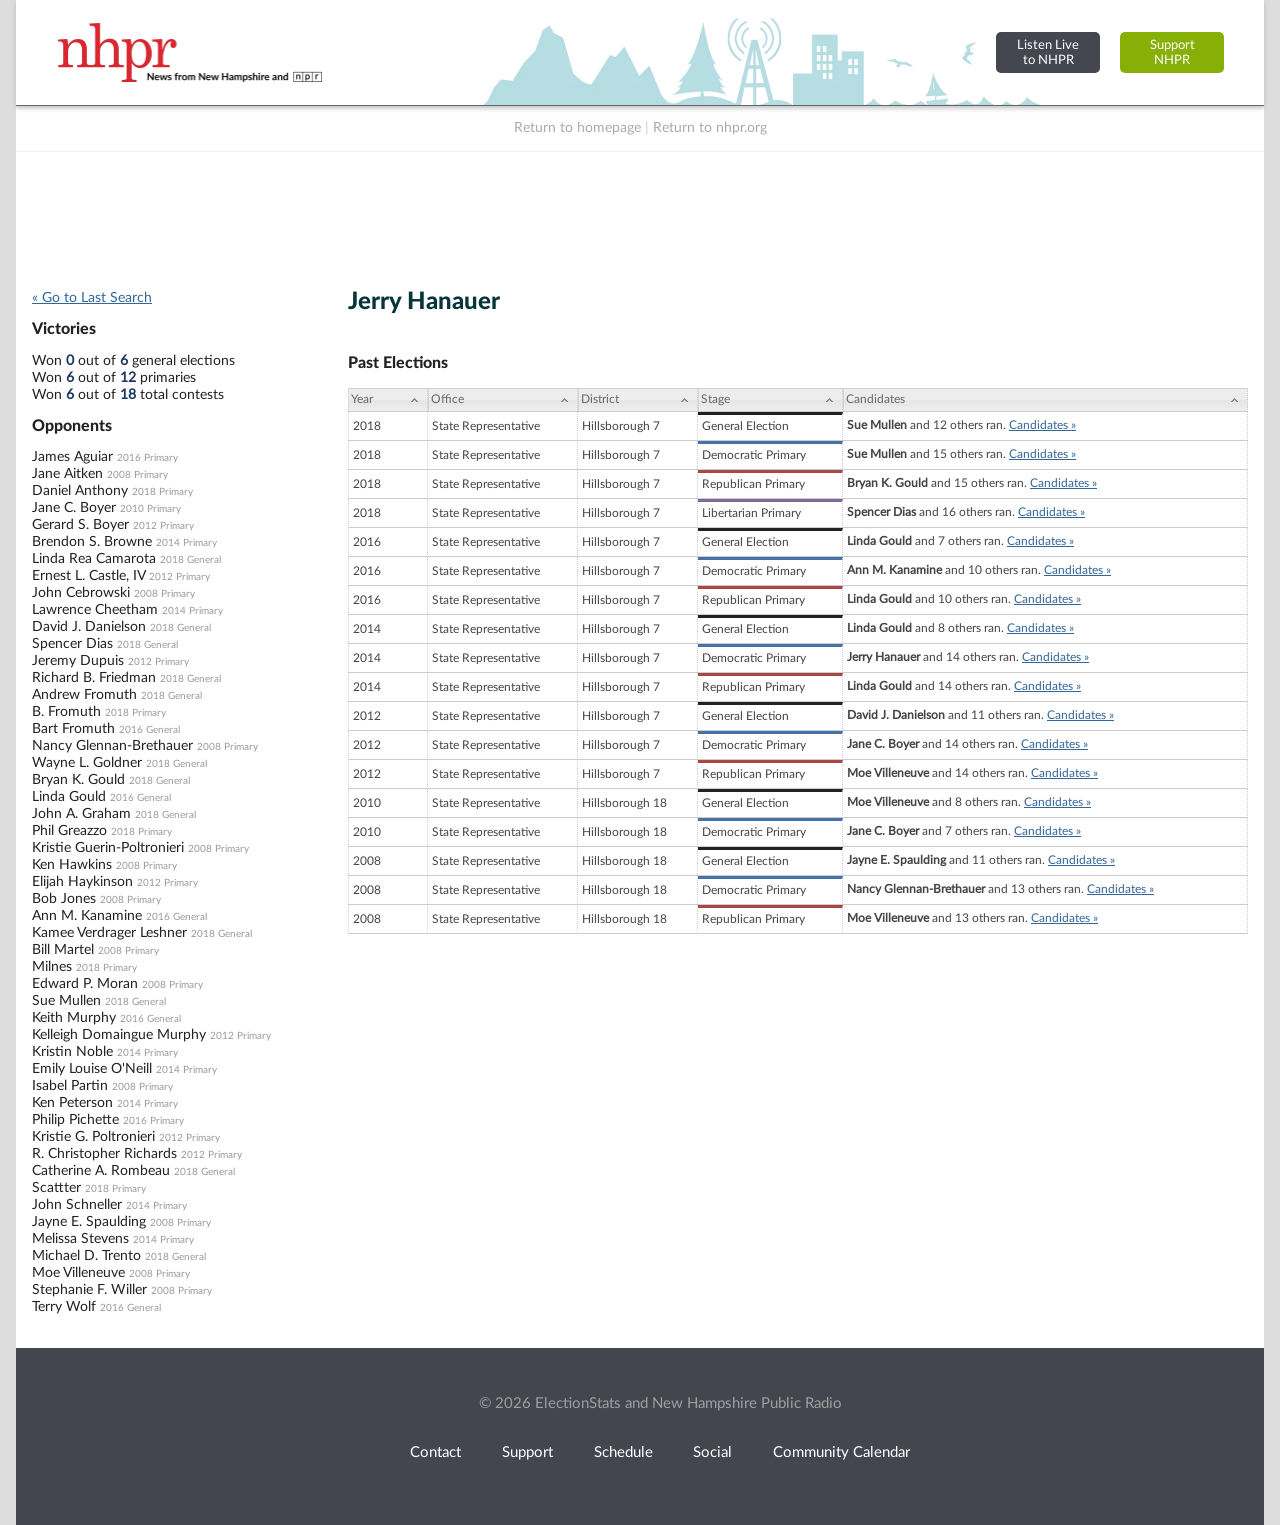  Describe the element at coordinates (503, 400) in the screenshot. I see `[Office: activate to sort column ascending]` at that location.